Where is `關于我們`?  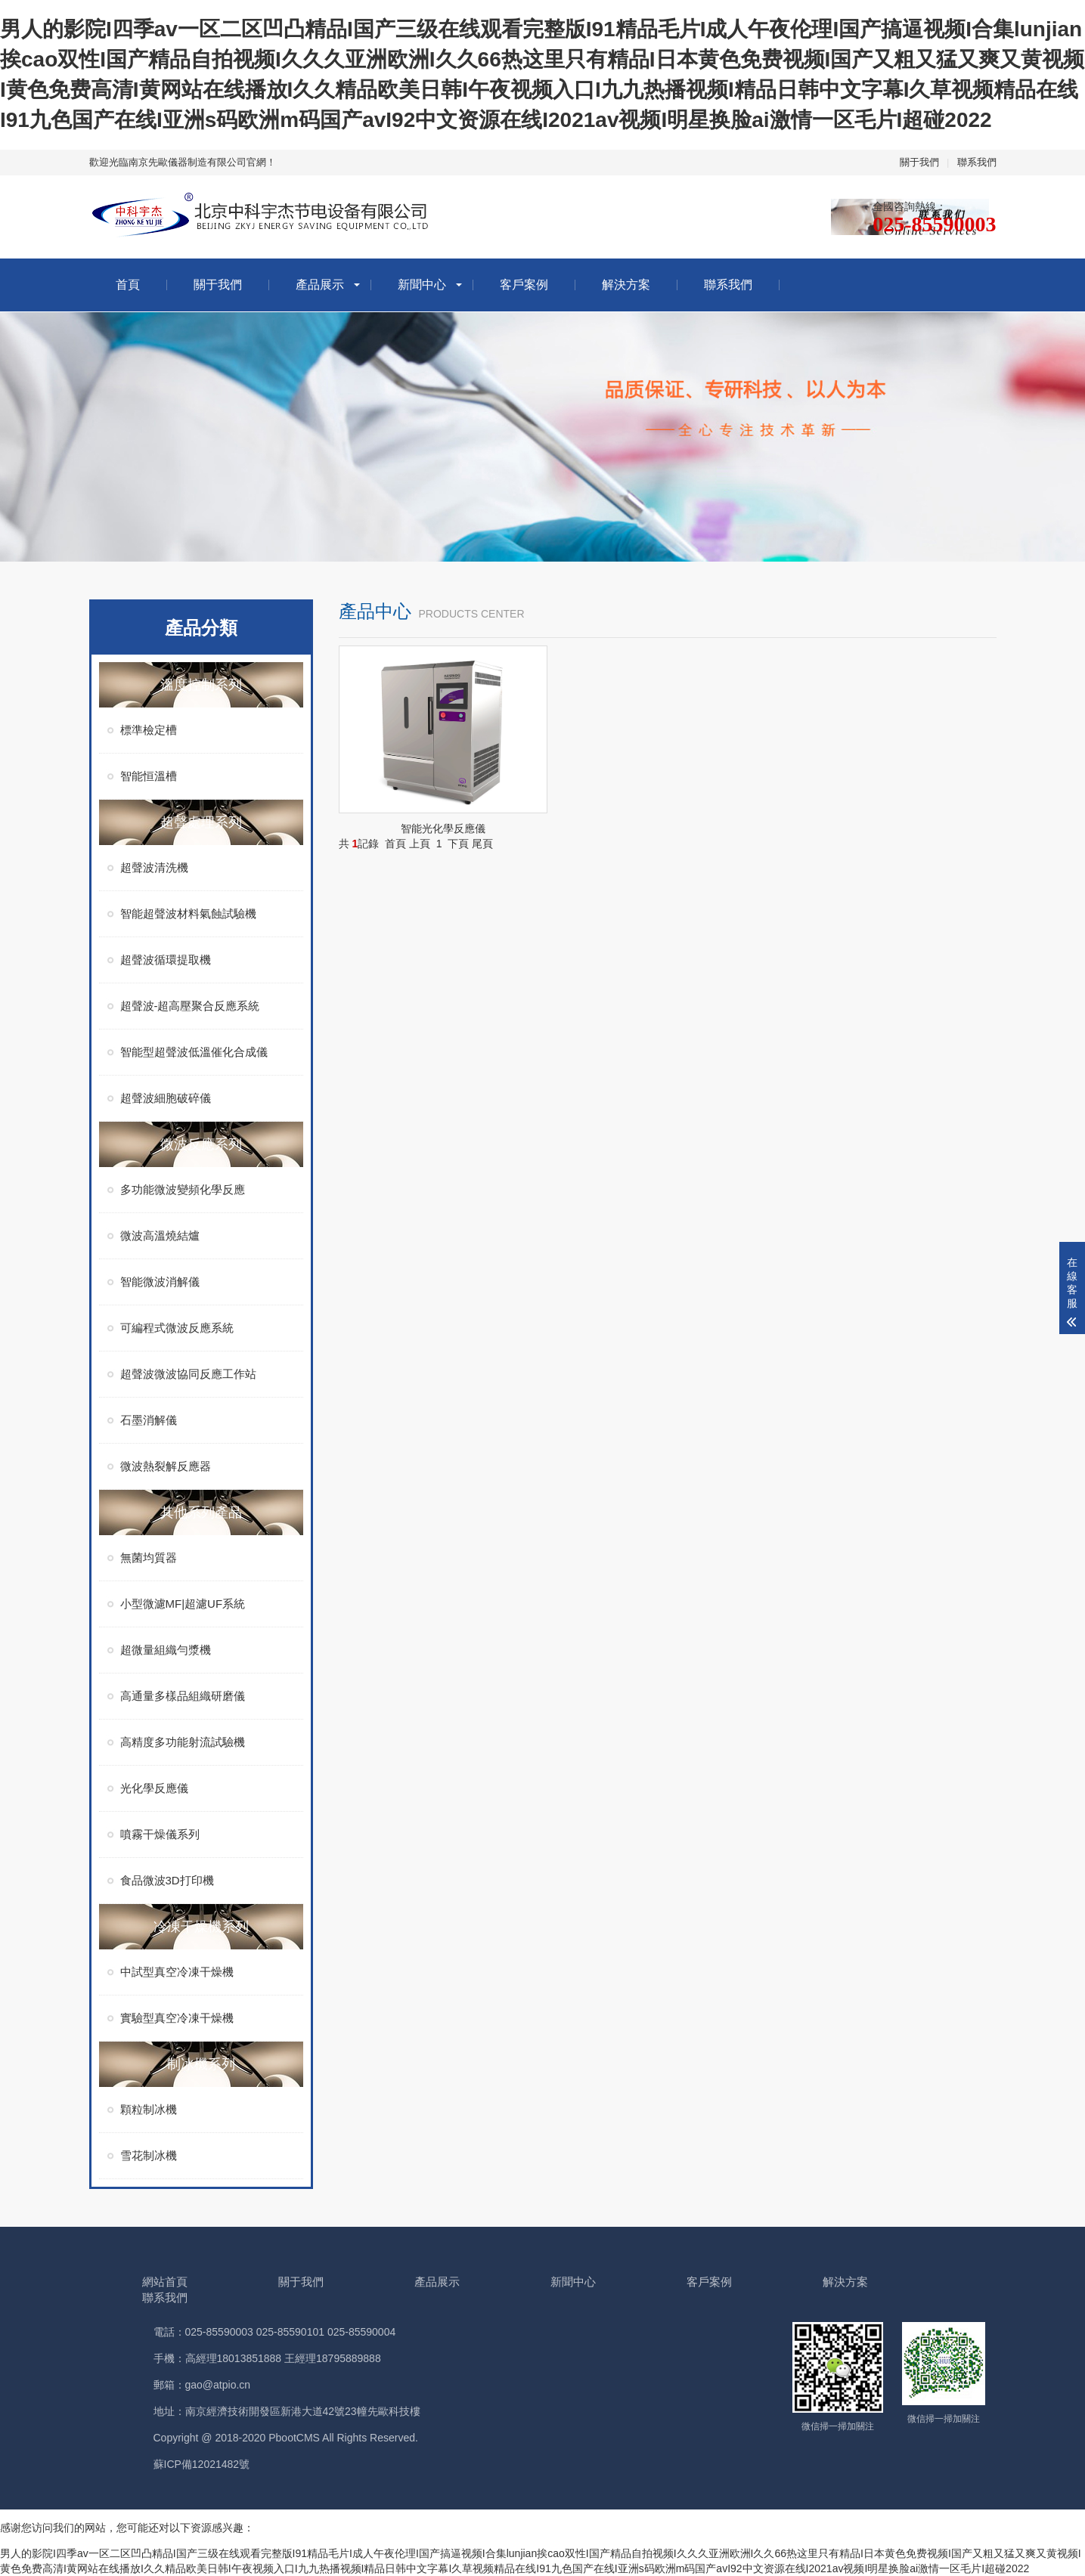 關于我們 is located at coordinates (919, 162).